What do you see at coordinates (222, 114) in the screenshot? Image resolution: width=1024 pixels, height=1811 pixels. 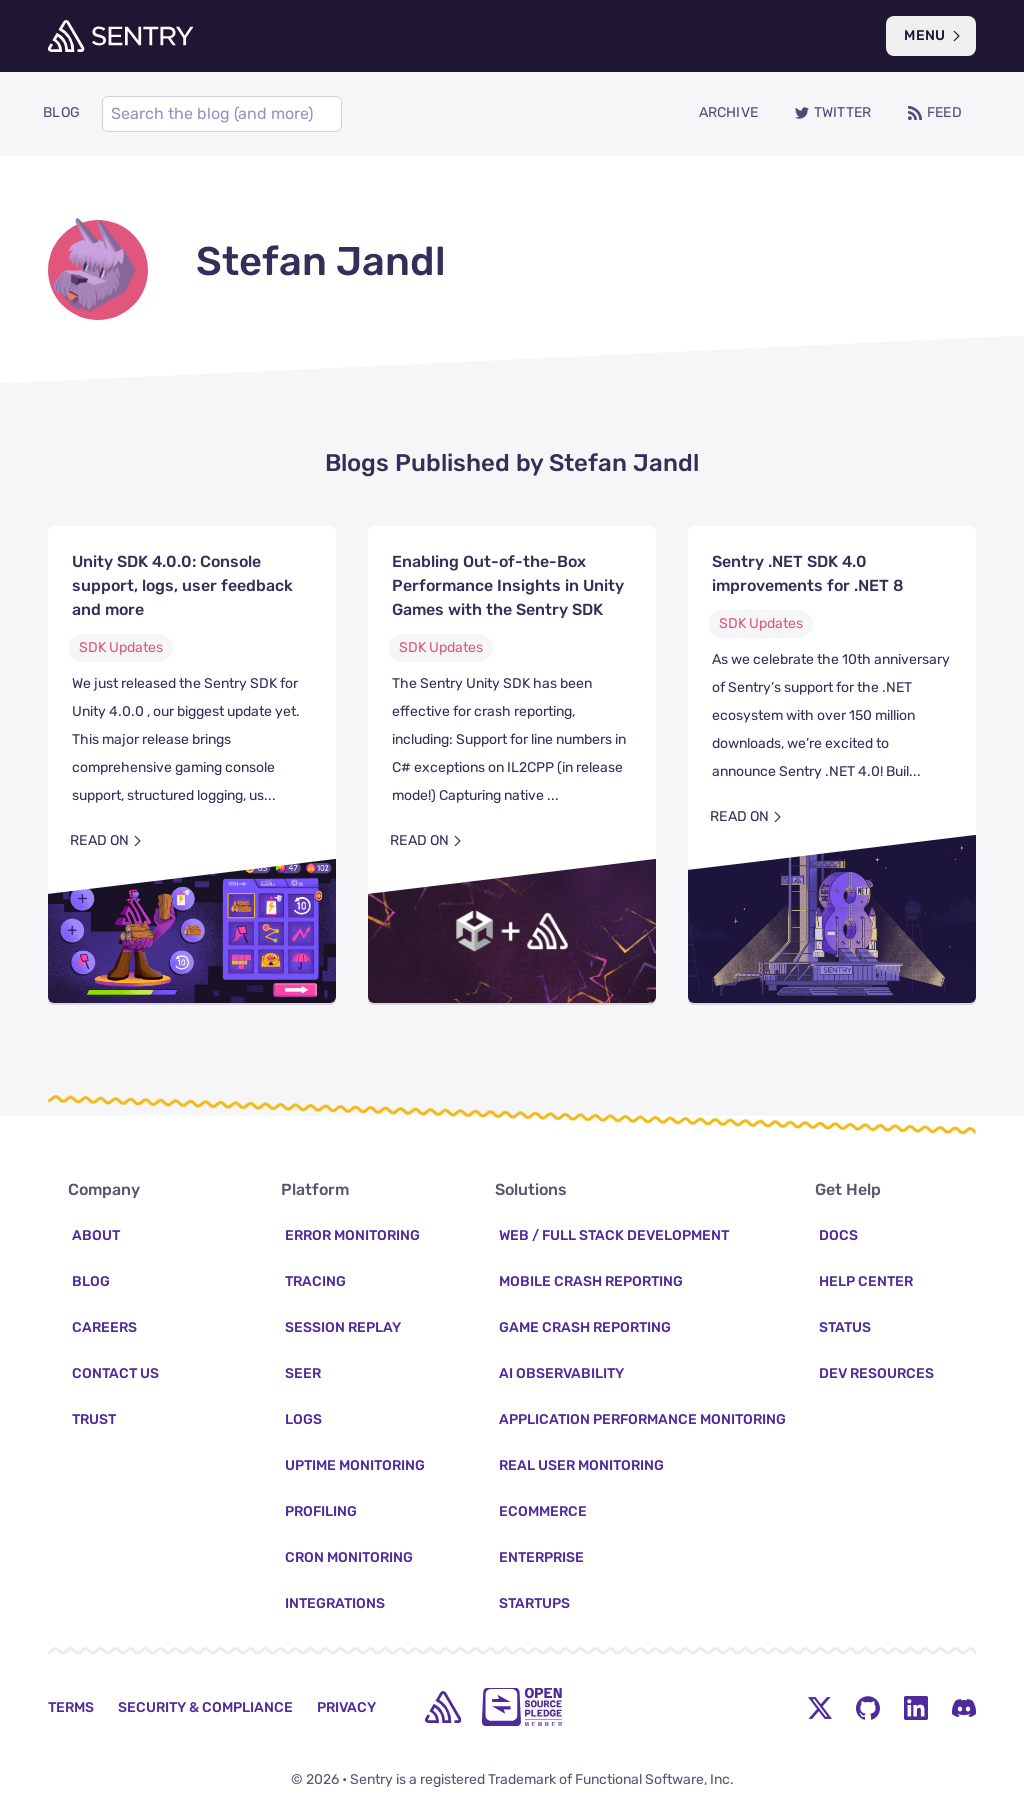 I see `[Search]` at bounding box center [222, 114].